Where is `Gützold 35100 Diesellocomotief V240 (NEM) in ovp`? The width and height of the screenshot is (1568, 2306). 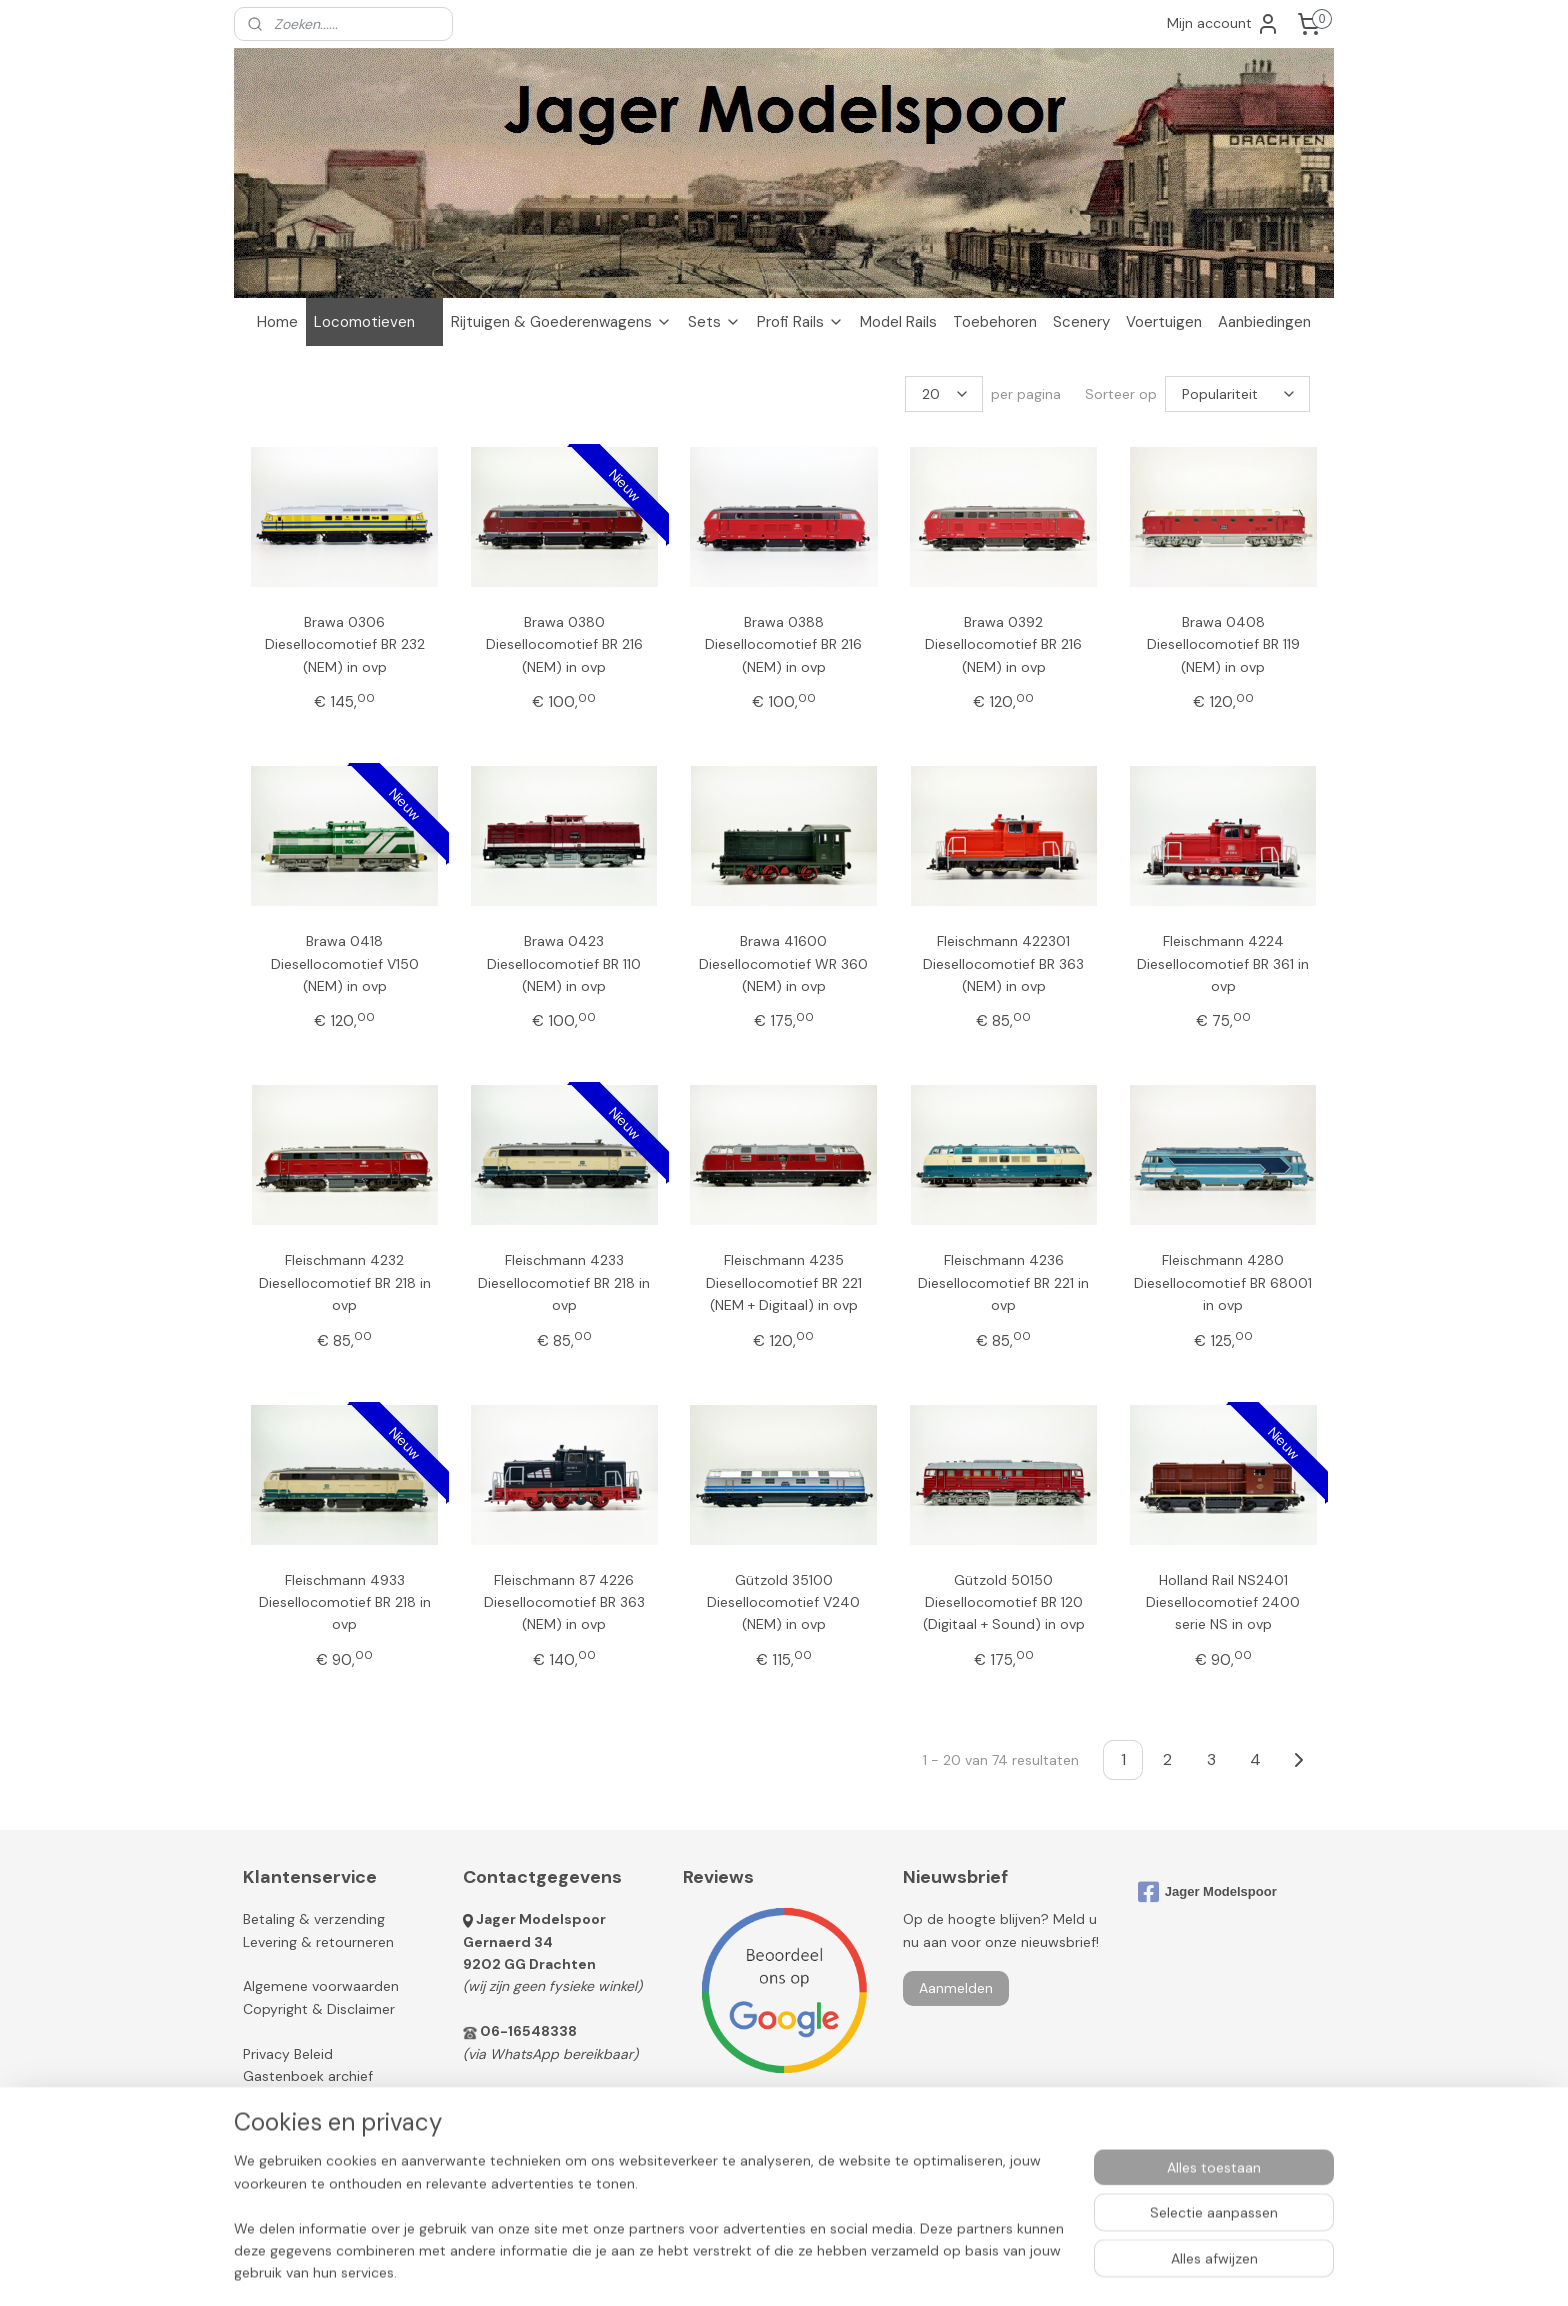 Gützold 35100 Diesellocomotief V240 (NEM) in ovp is located at coordinates (783, 1601).